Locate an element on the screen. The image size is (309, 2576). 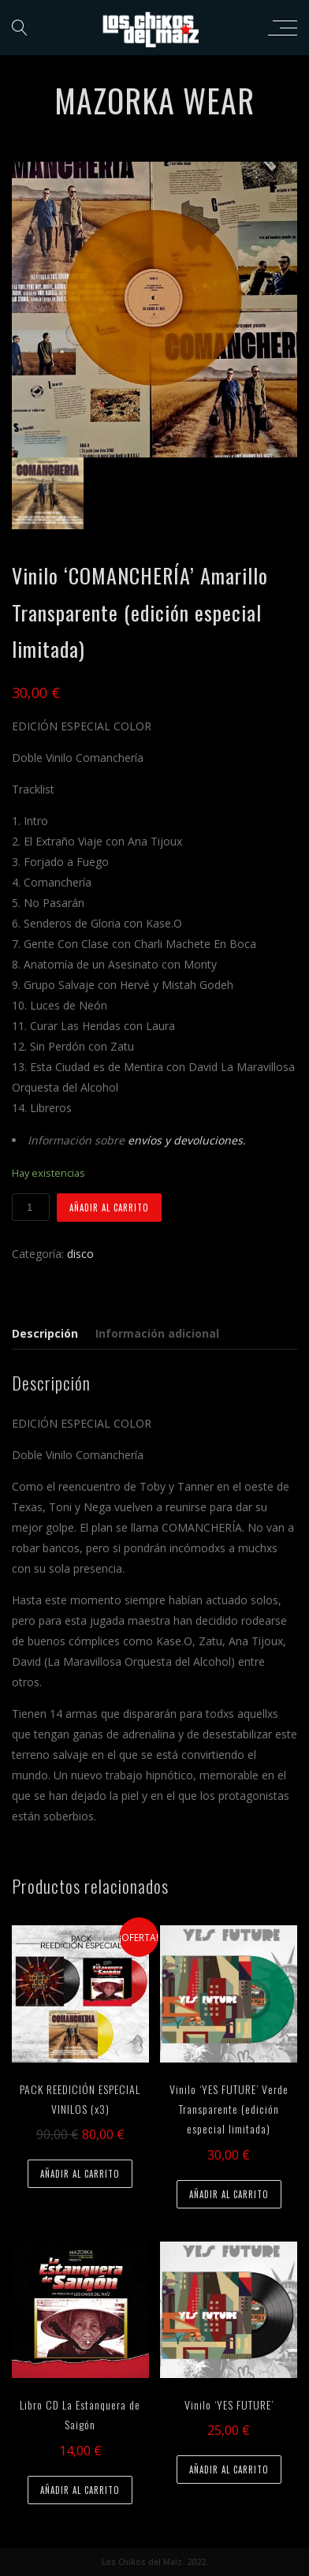
[tab] is located at coordinates (48, 1334).